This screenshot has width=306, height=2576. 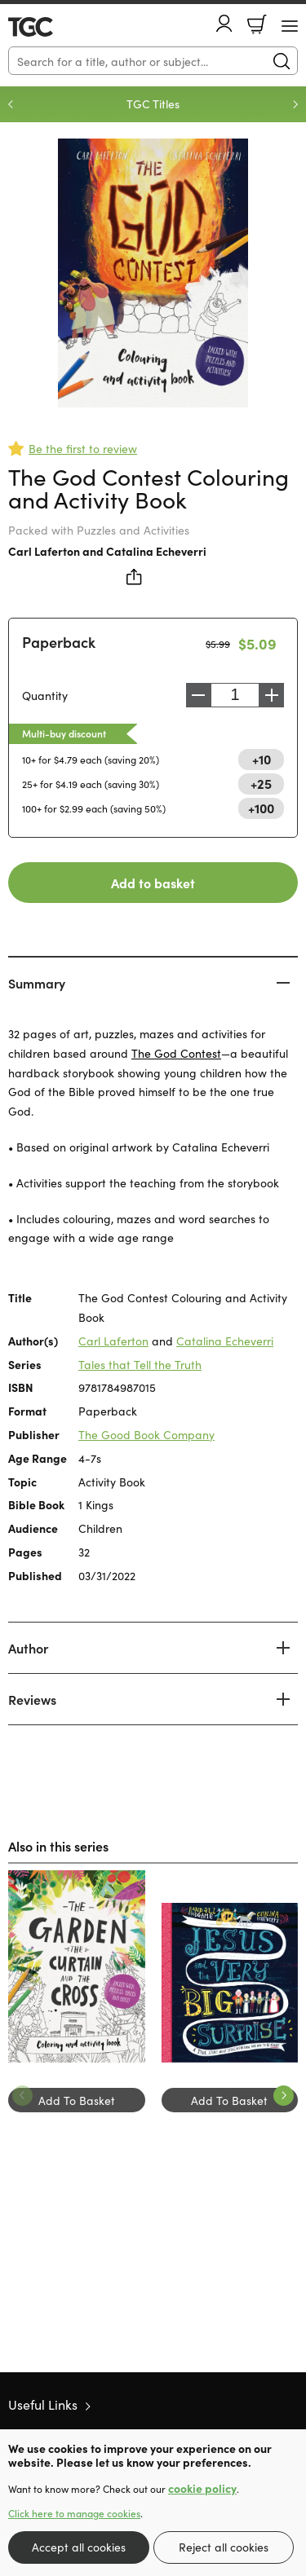 I want to click on Account, so click(x=224, y=23).